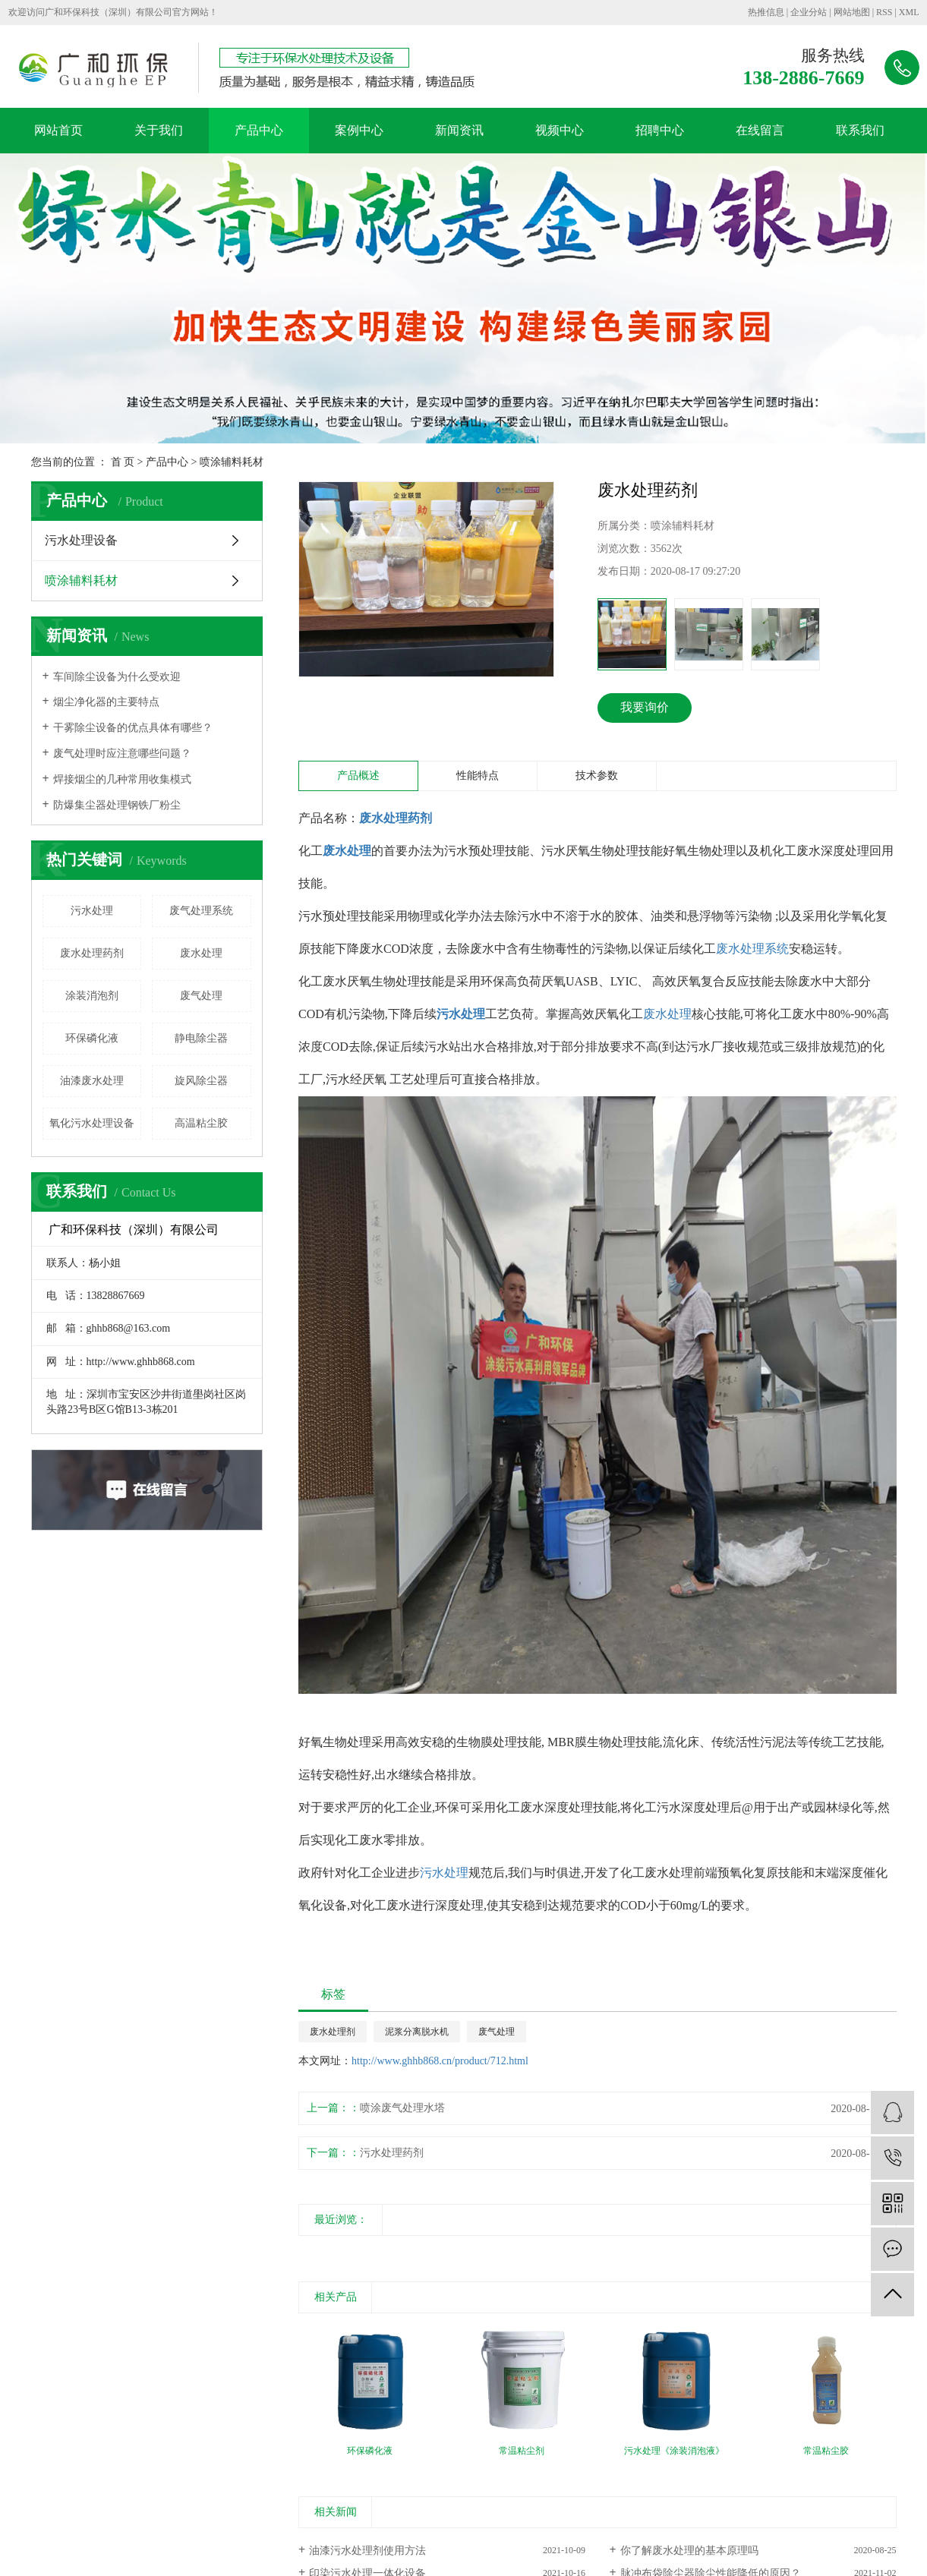  I want to click on 废水处理药剂, so click(92, 953).